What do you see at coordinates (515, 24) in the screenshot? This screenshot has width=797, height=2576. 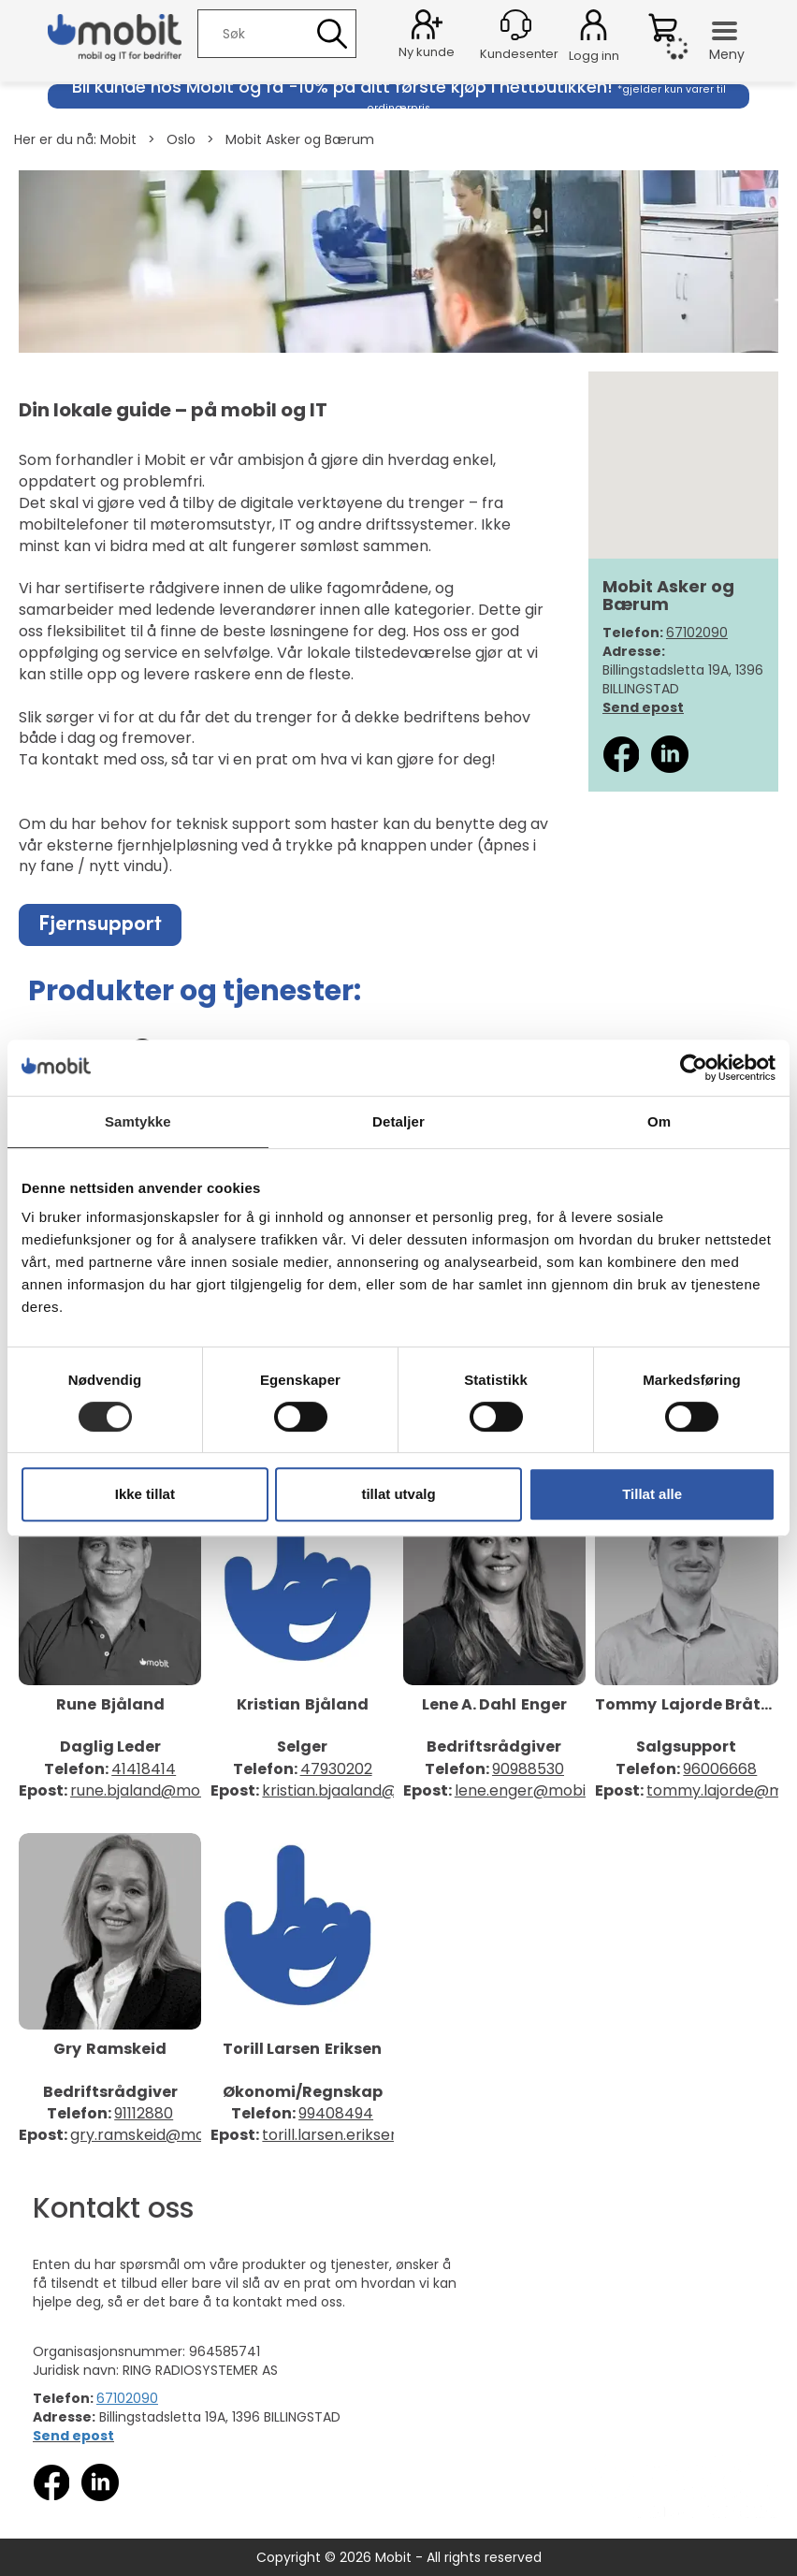 I see `[Kundesenter]` at bounding box center [515, 24].